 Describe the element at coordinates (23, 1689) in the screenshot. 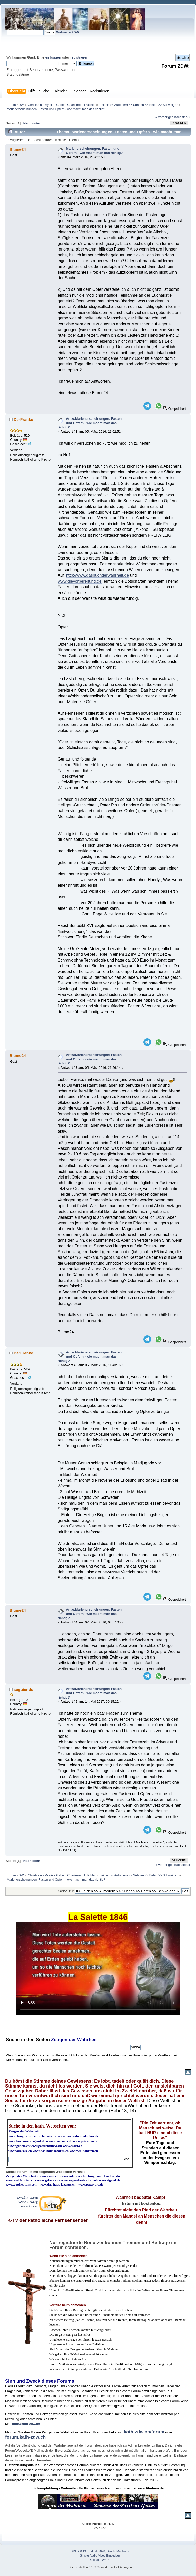

I see `seguiendo` at that location.